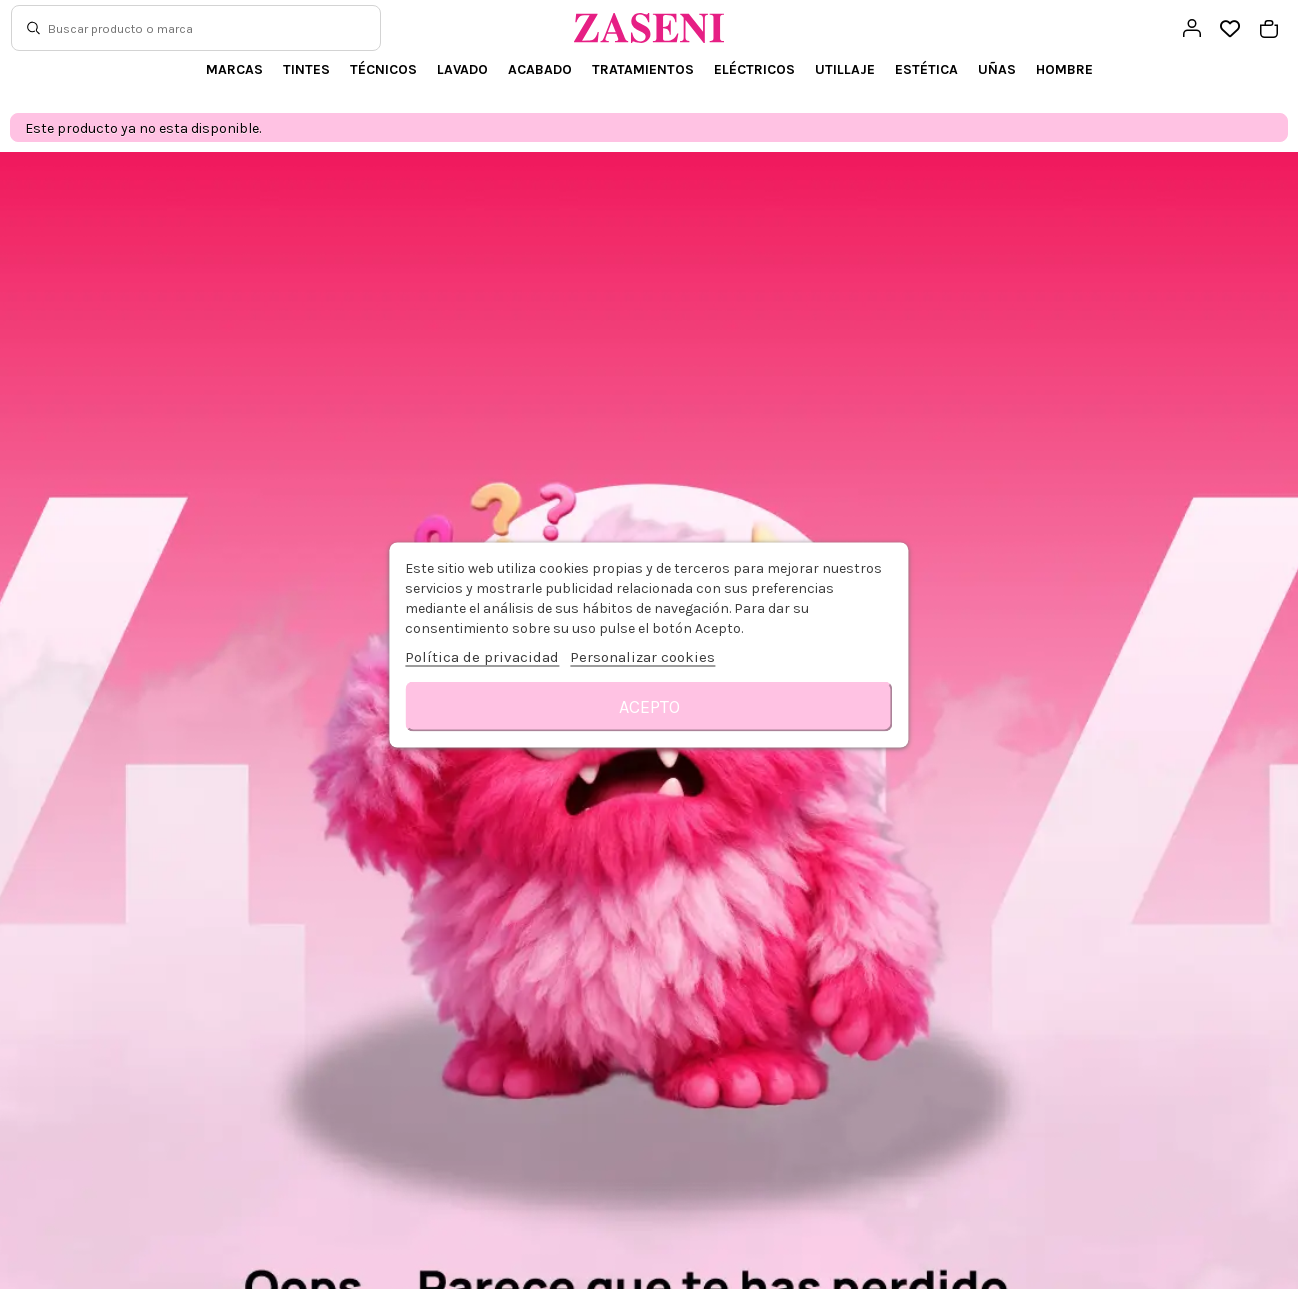  Describe the element at coordinates (1230, 29) in the screenshot. I see `[Open wishlist]` at that location.